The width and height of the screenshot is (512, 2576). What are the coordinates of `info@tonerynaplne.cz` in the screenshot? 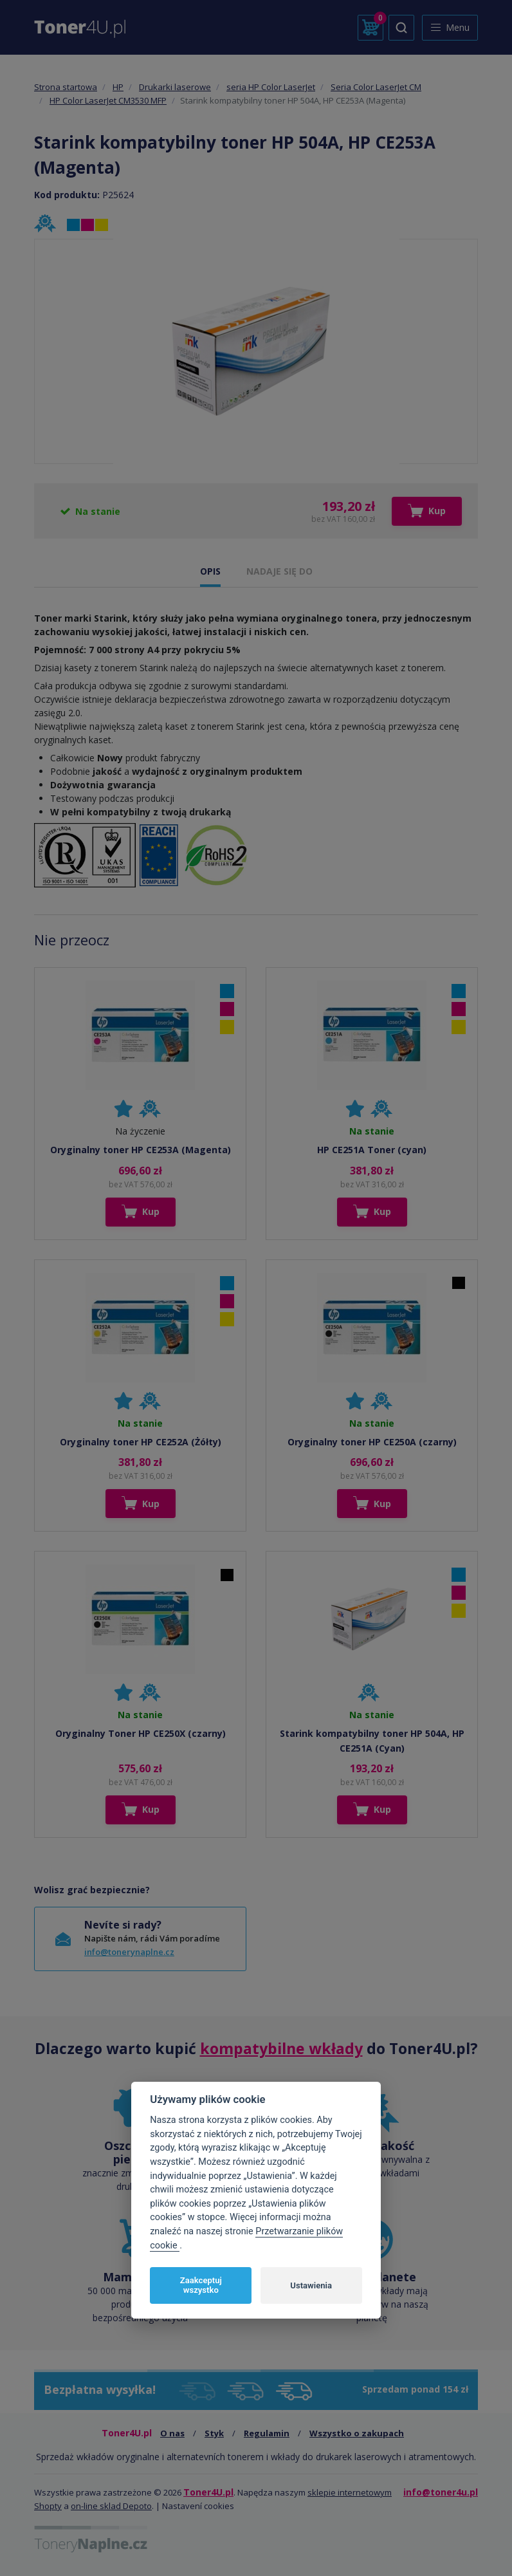 It's located at (129, 1952).